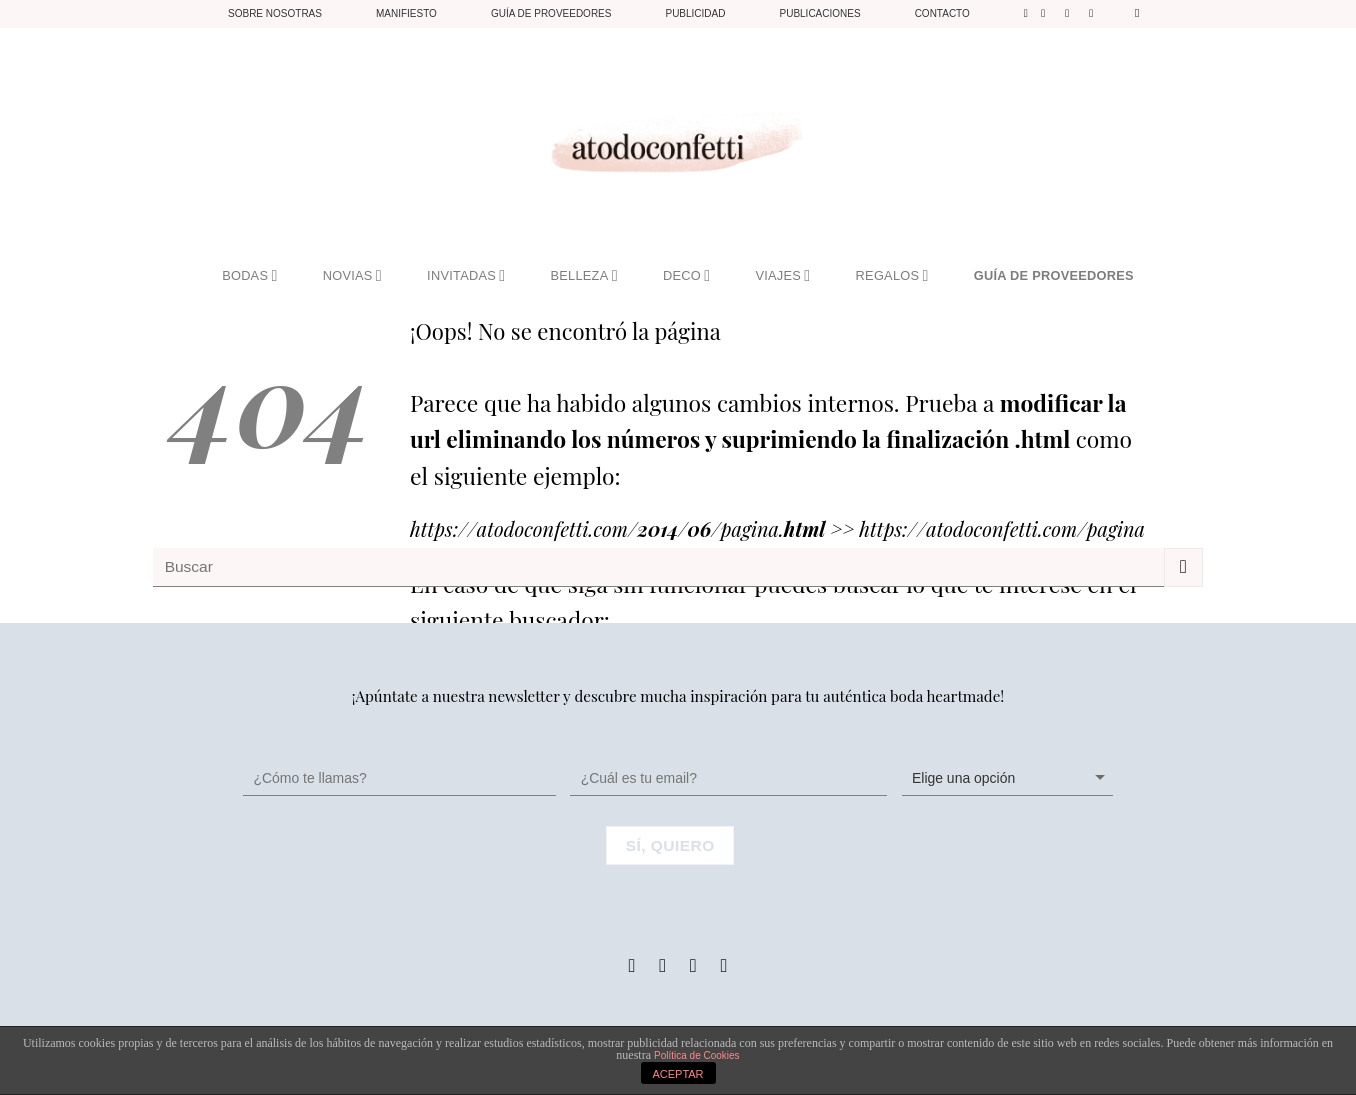  Describe the element at coordinates (819, 13) in the screenshot. I see `Publicaciones` at that location.